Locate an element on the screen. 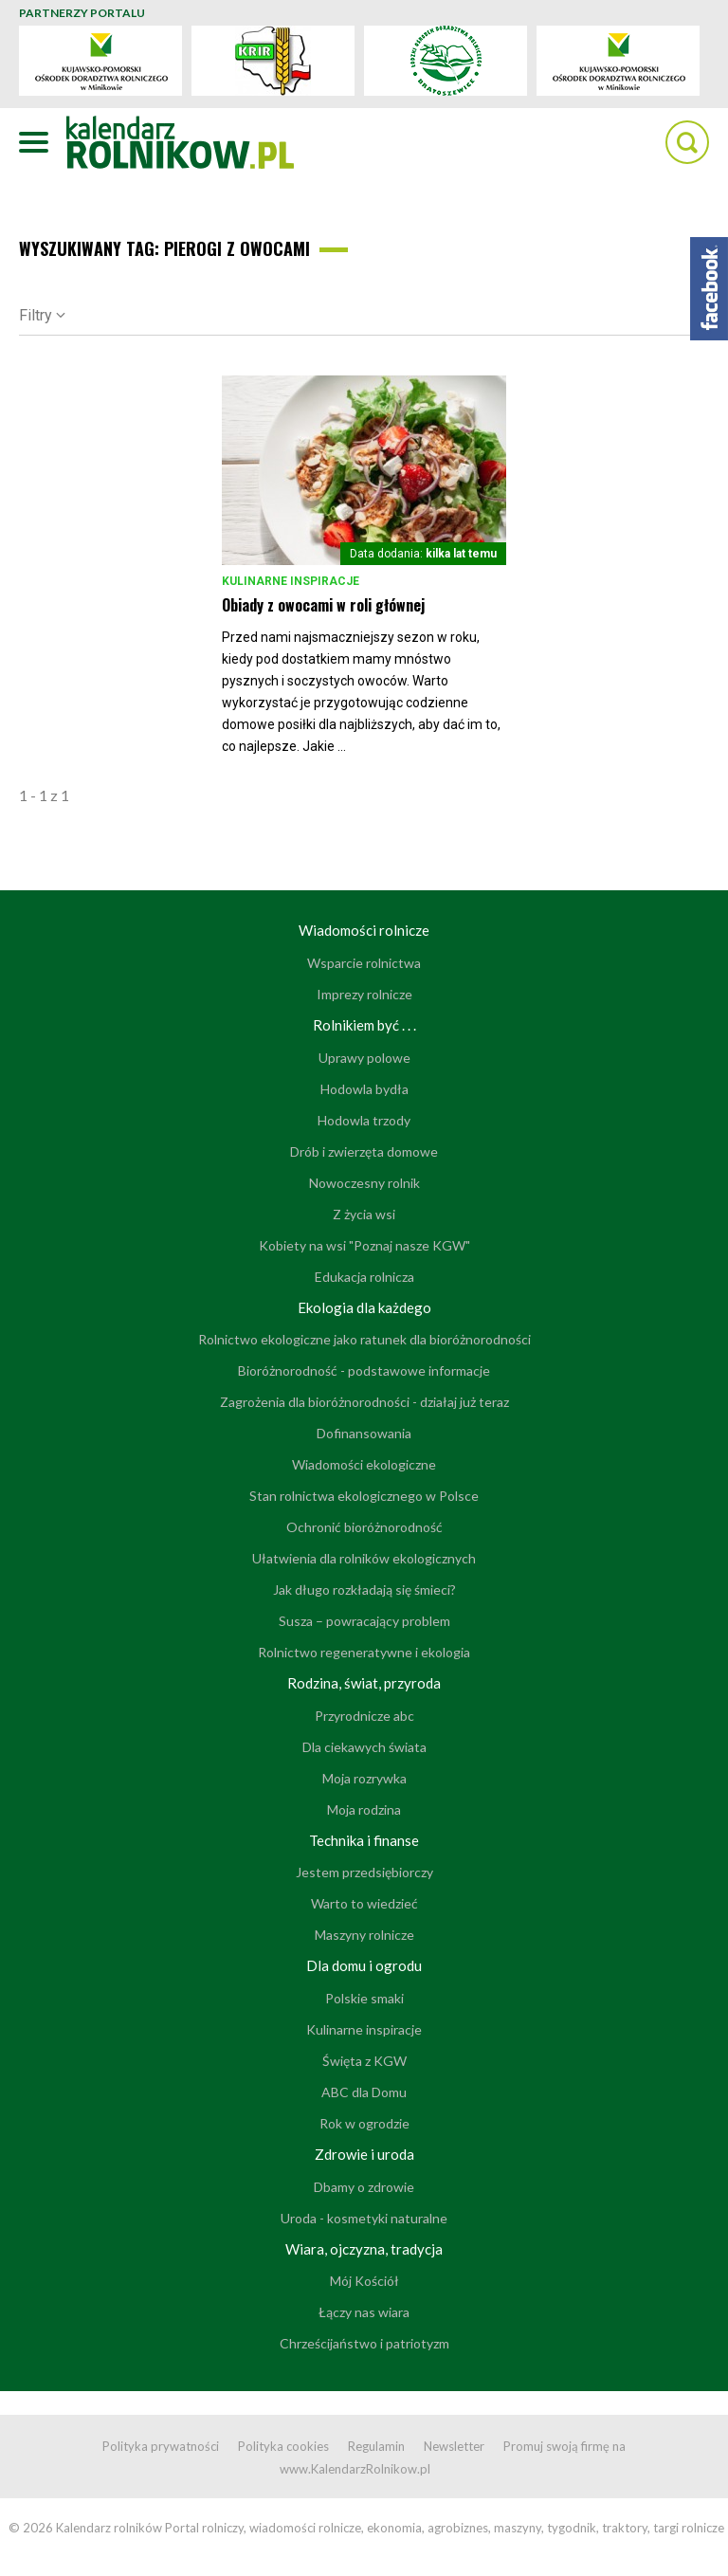  Ochronić bioróżnorodność is located at coordinates (364, 1527).